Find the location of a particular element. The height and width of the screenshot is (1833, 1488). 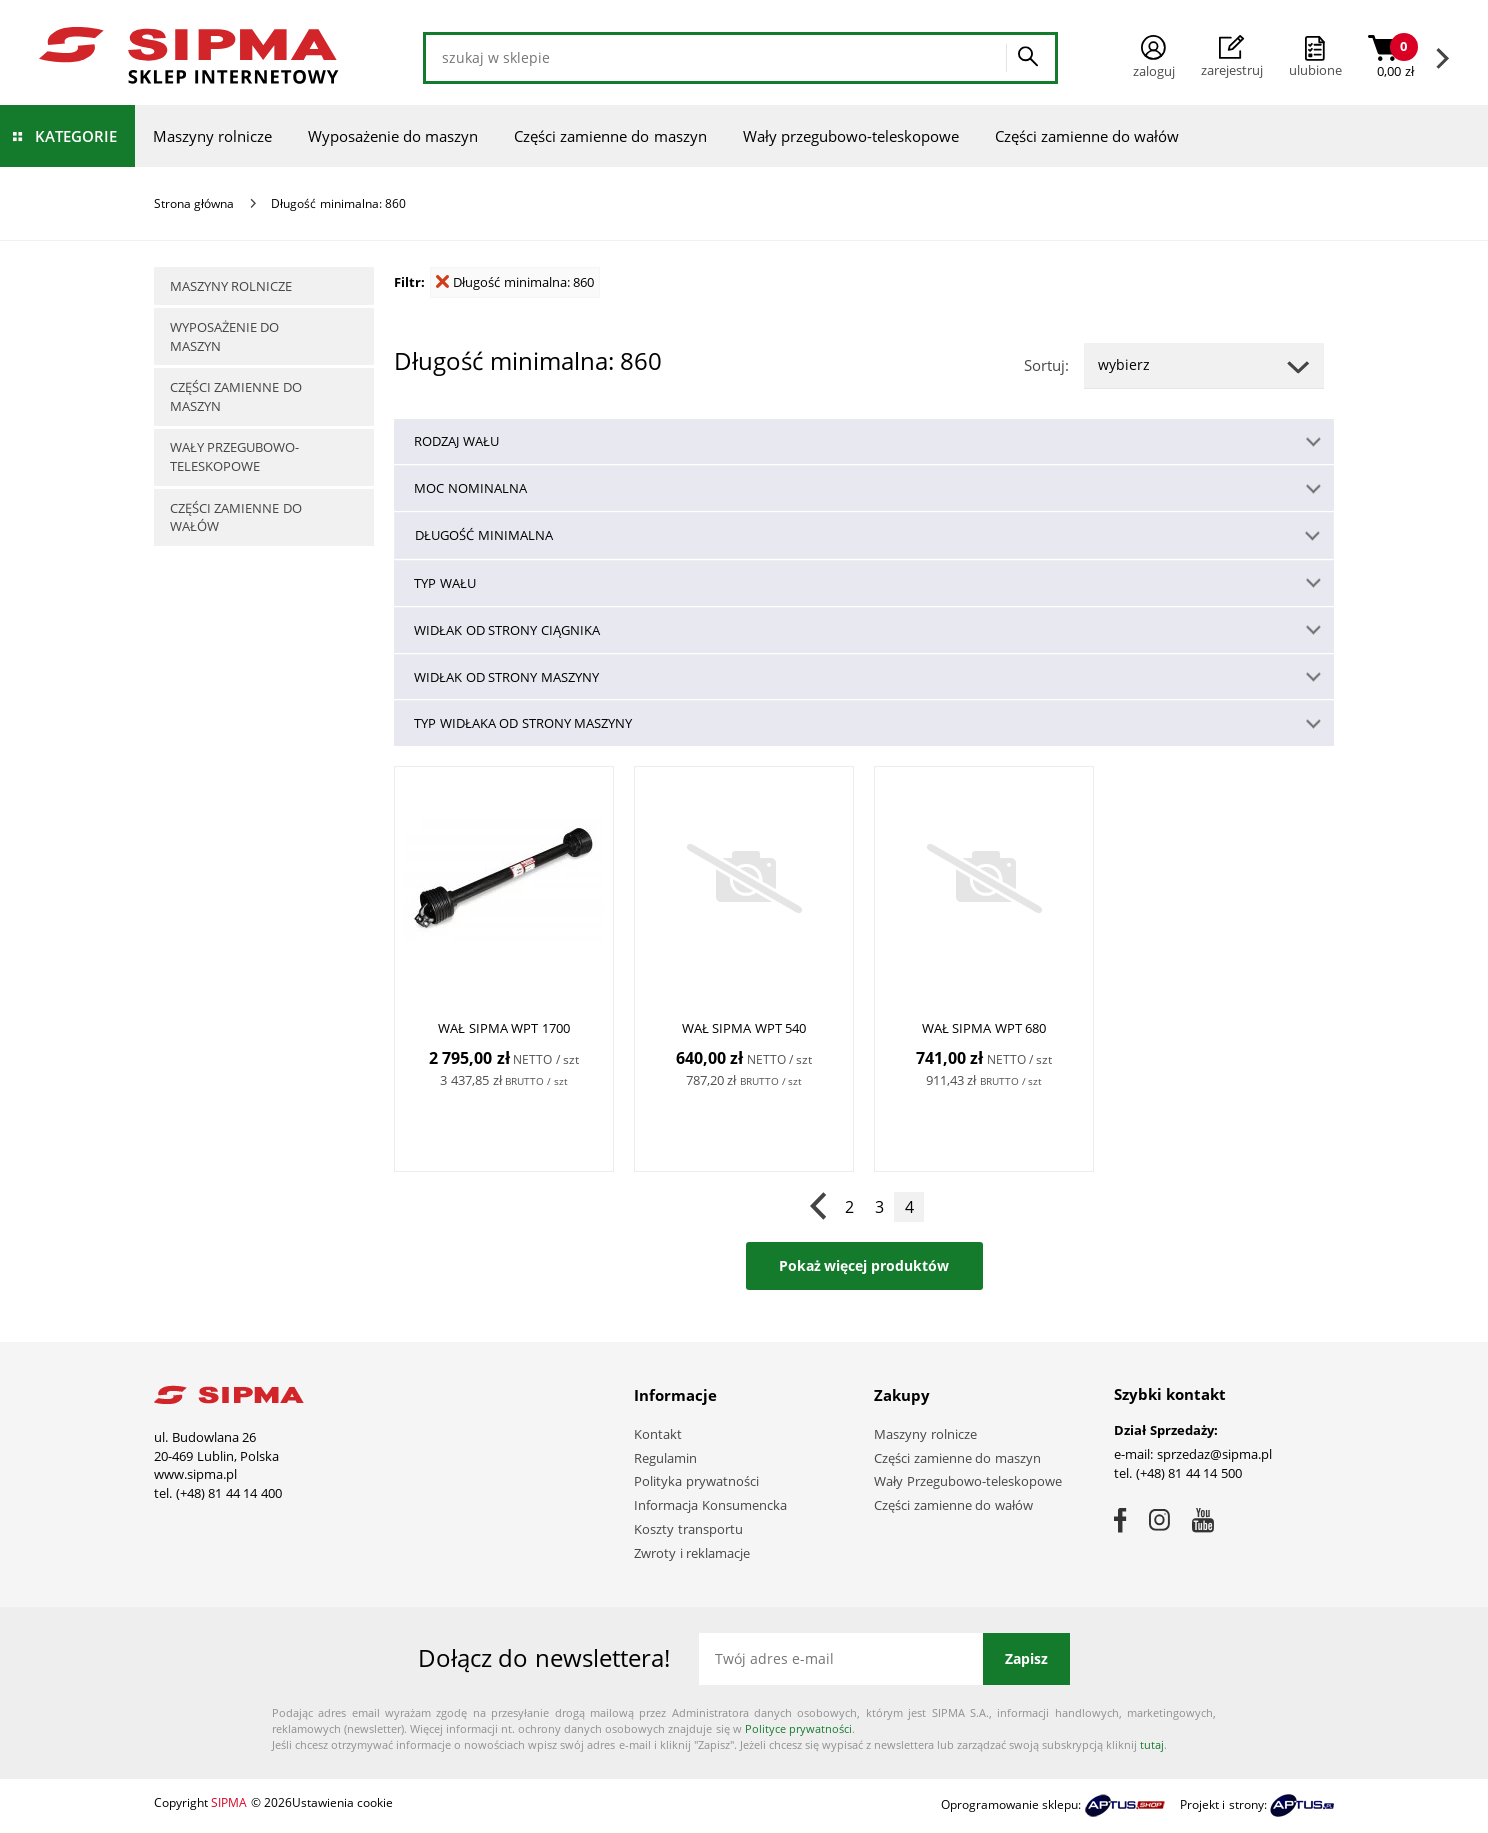

Kategorie is located at coordinates (76, 136).